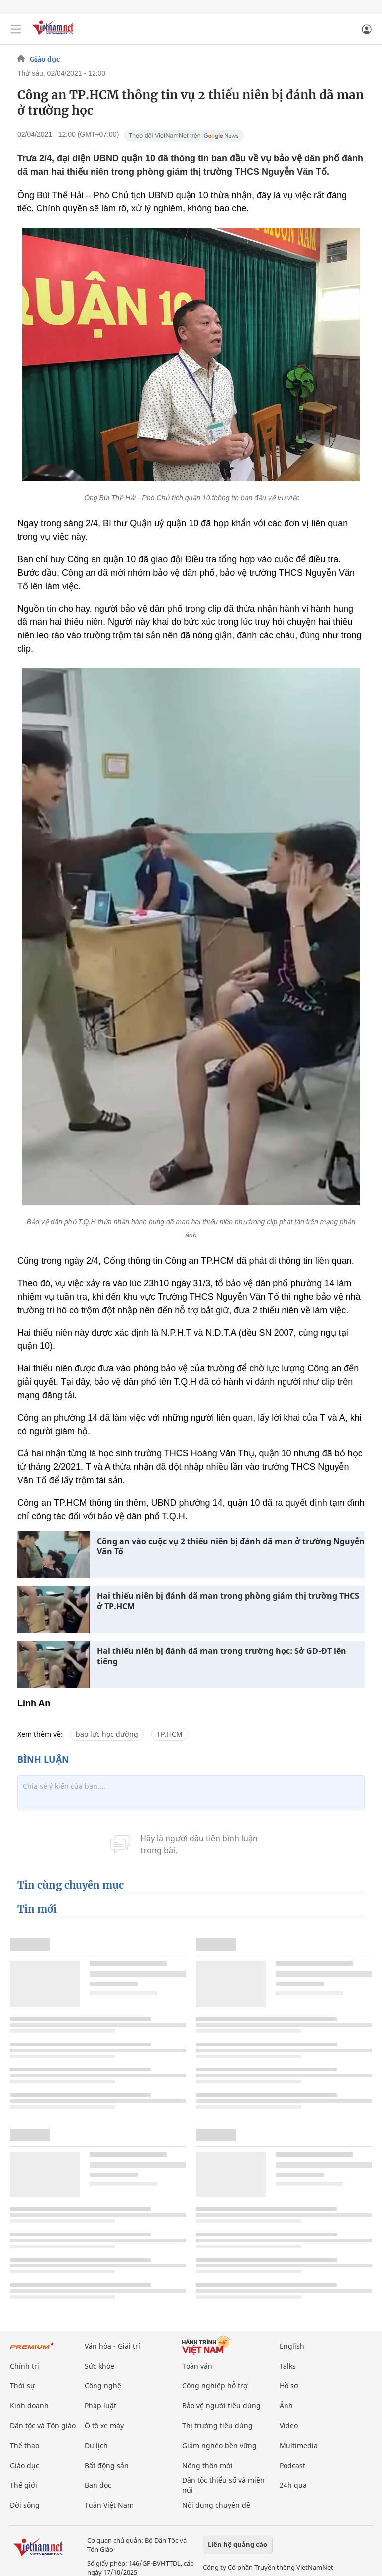  I want to click on Nông thôn mới, so click(207, 2465).